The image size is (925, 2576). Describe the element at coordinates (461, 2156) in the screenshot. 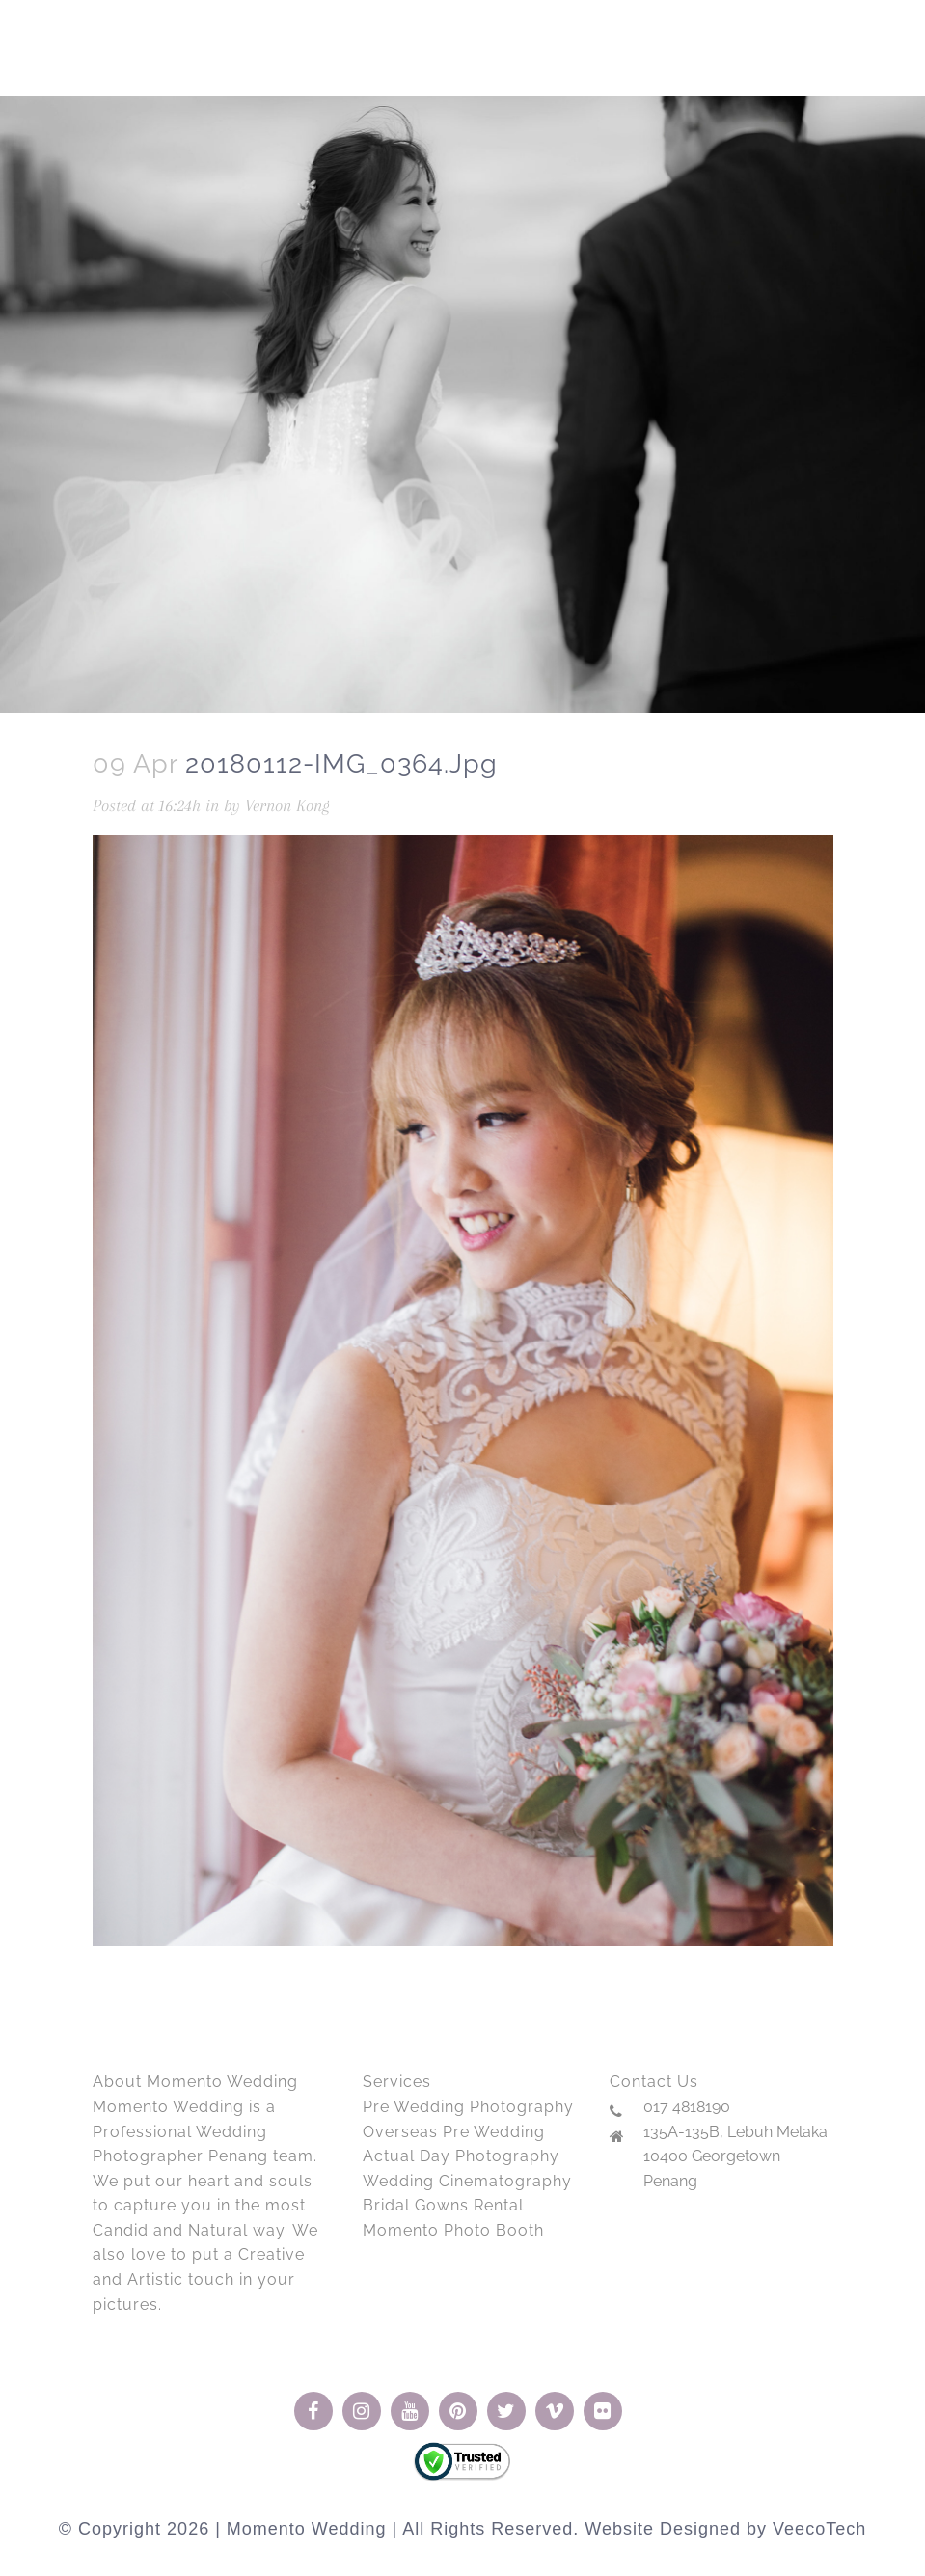

I see `Actual Day Photography` at that location.